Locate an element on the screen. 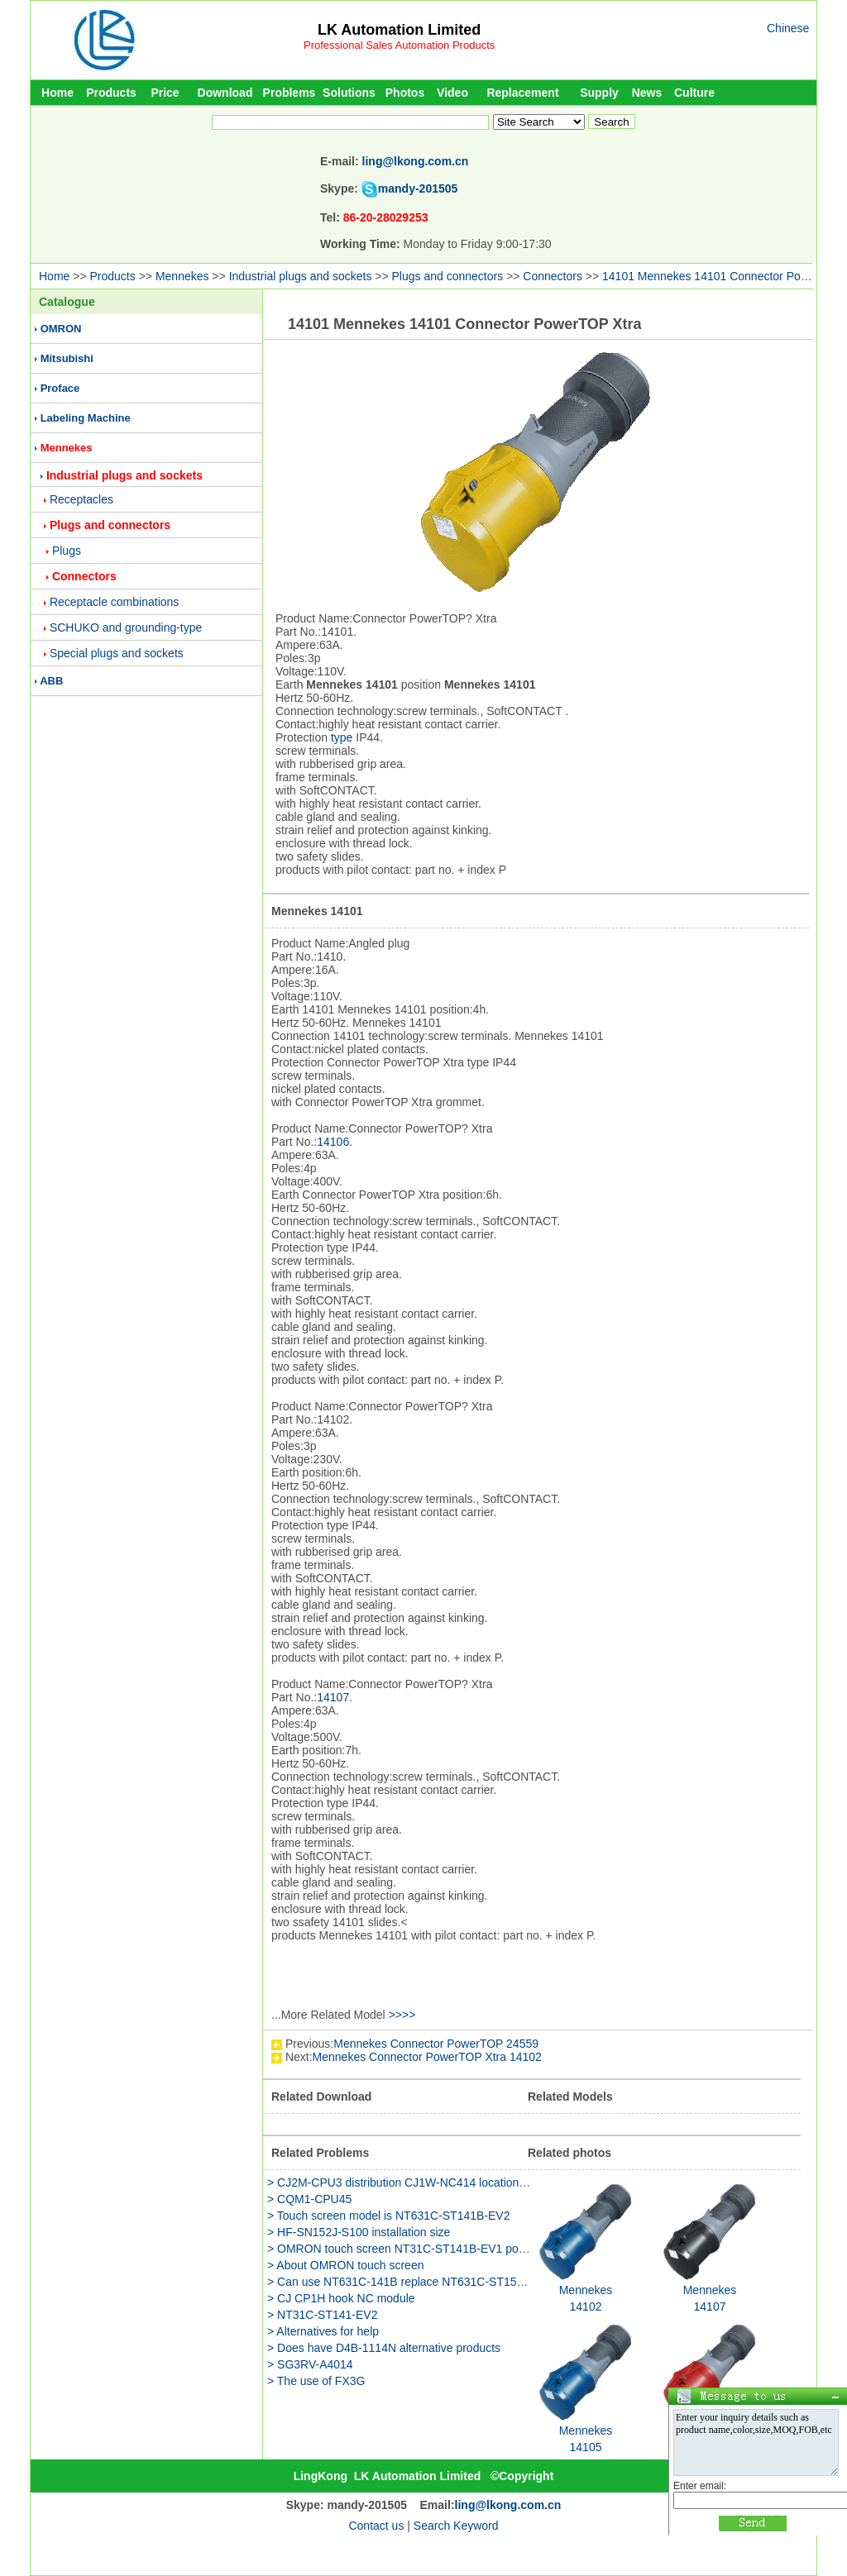 The image size is (847, 2576). type is located at coordinates (341, 737).